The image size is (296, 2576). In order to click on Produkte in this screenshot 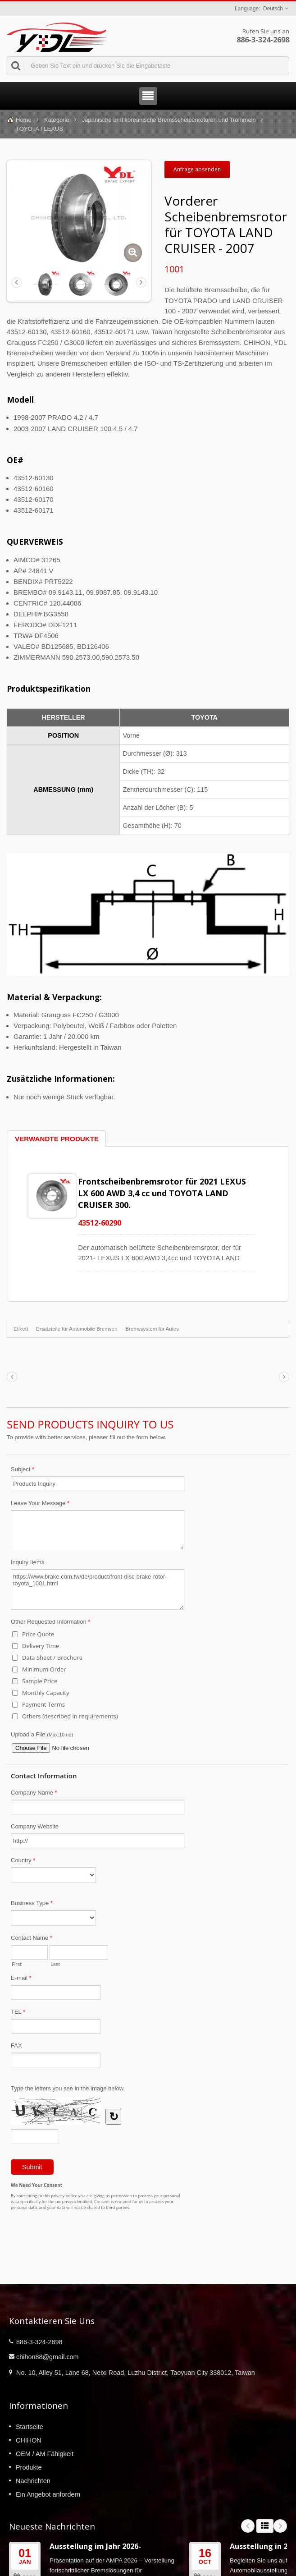, I will do `click(29, 2467)`.